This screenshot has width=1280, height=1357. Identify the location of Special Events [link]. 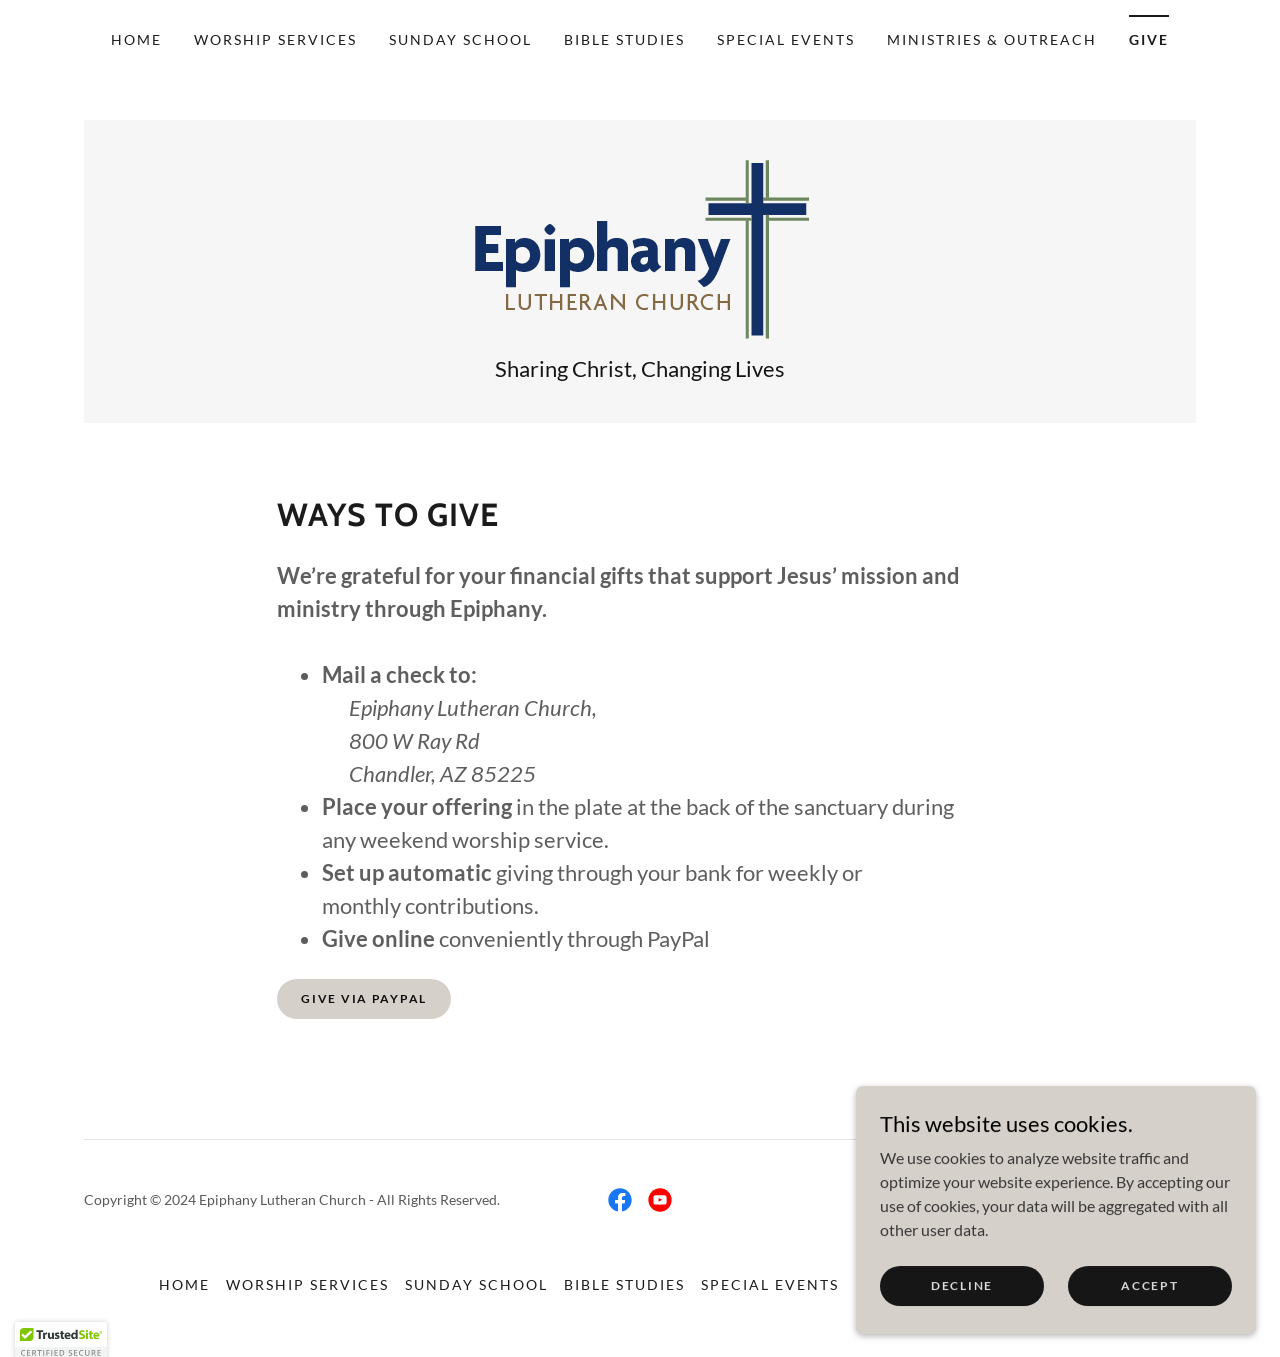
(786, 39).